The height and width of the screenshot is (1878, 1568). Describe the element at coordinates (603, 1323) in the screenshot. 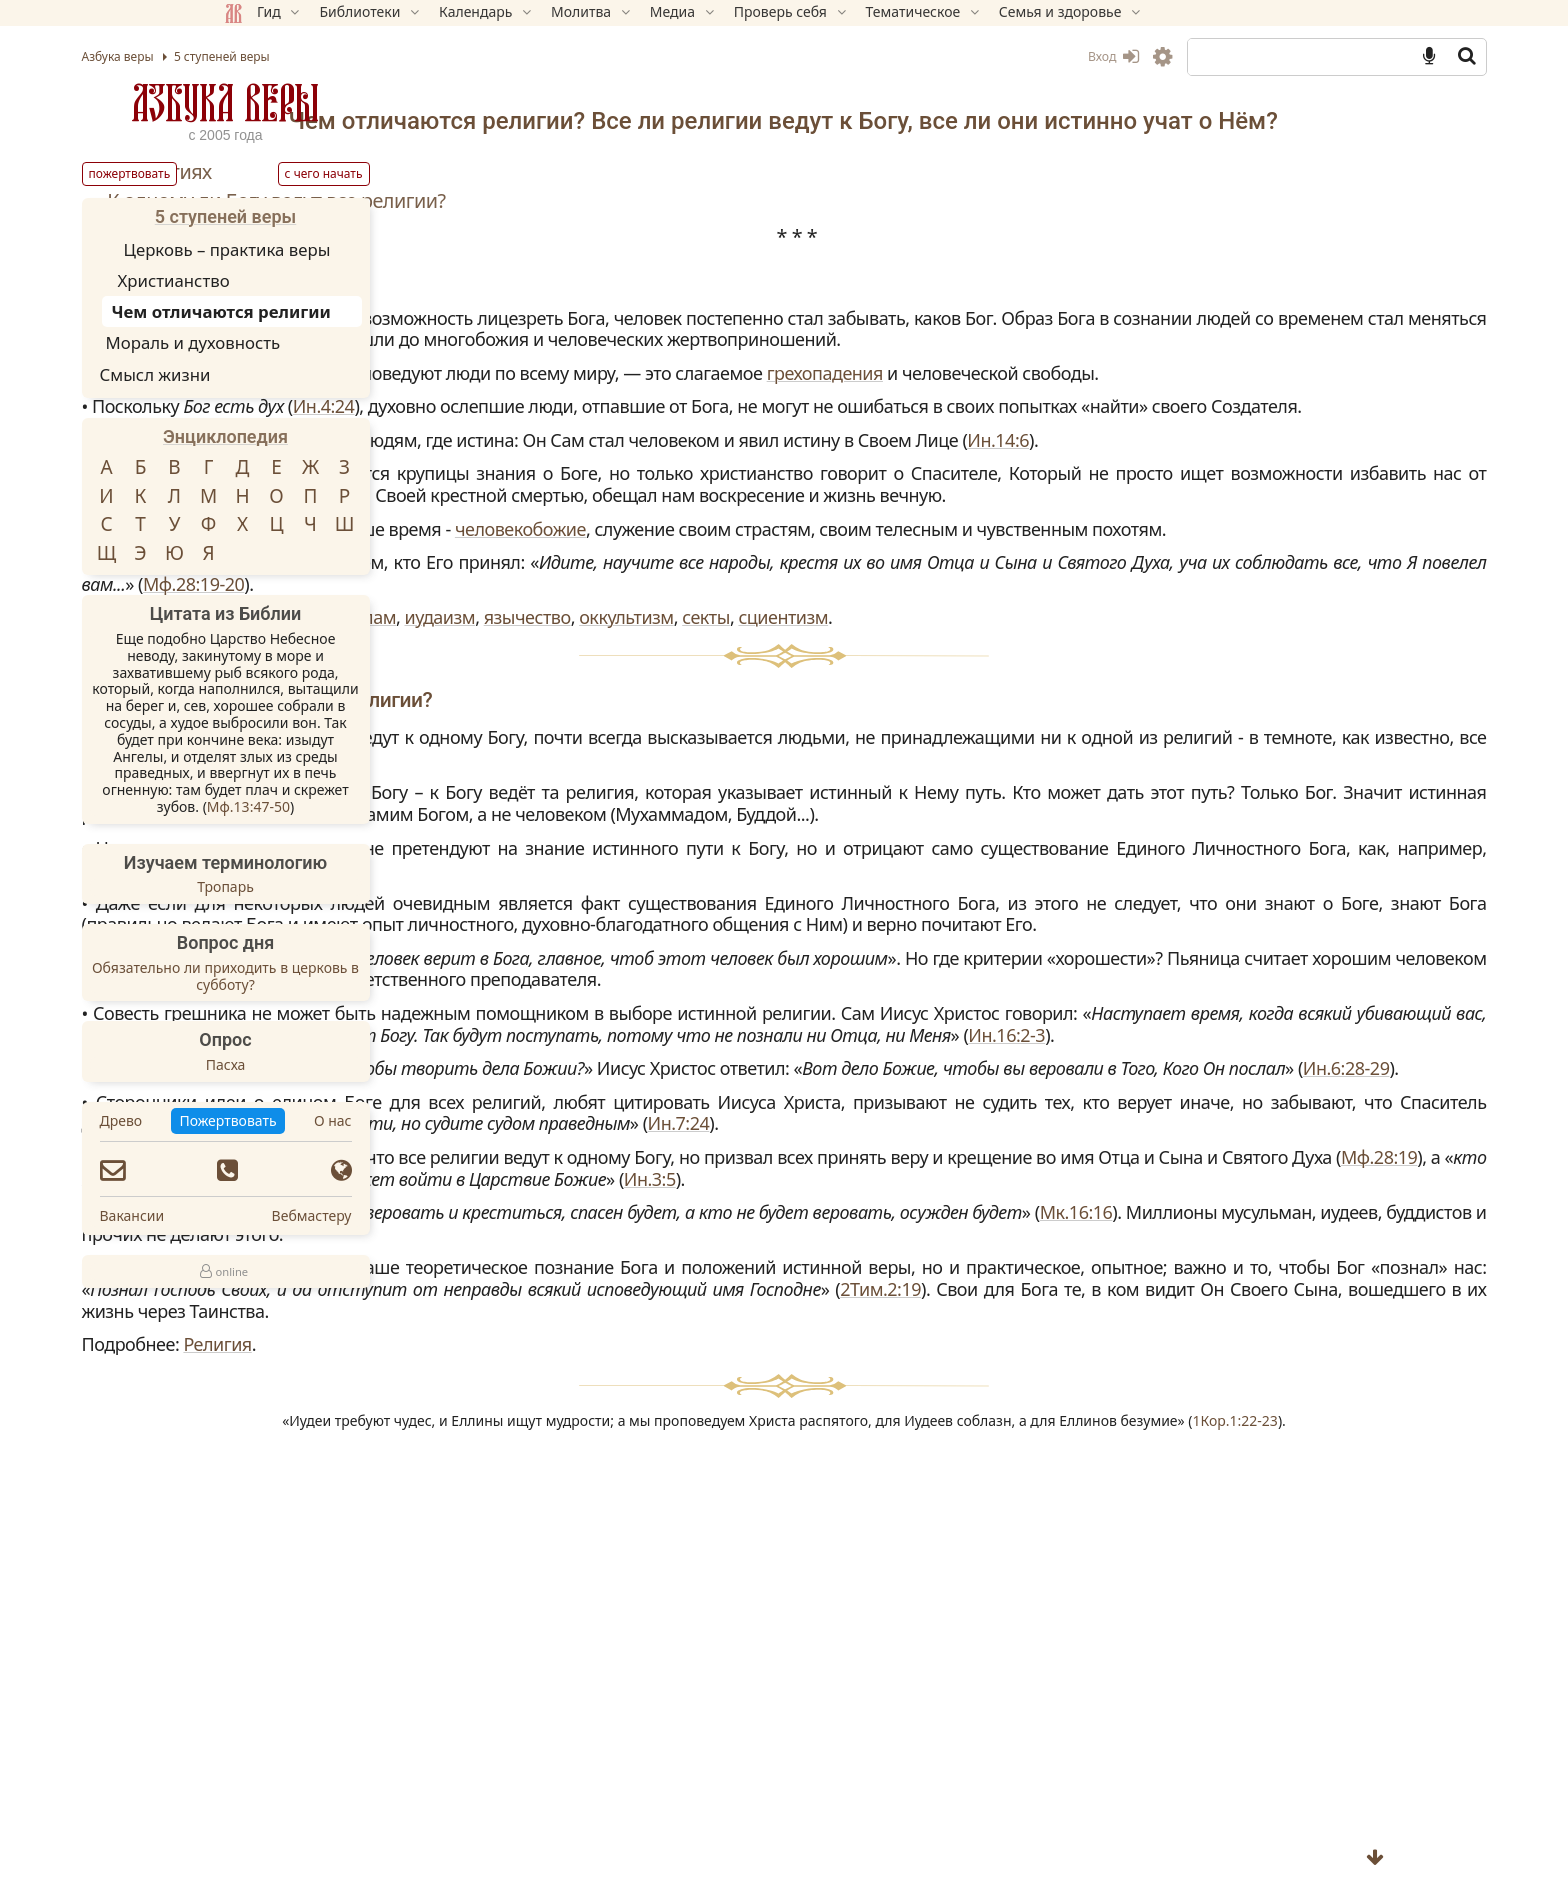

I see `Ин.16:2-3` at that location.